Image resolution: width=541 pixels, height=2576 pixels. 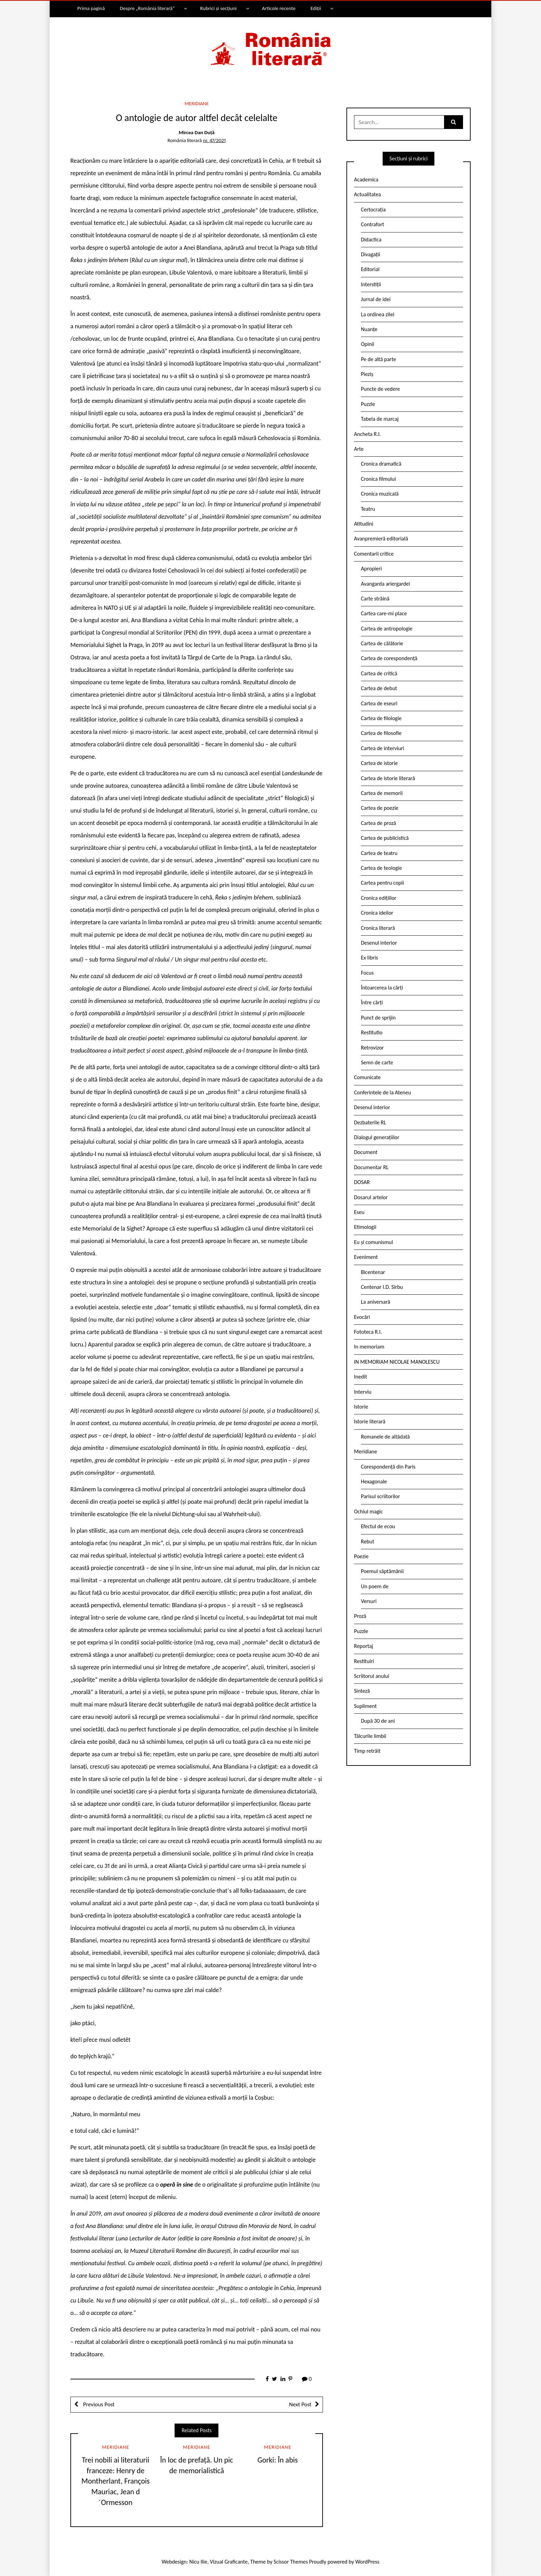 I want to click on Nuanțe, so click(x=369, y=329).